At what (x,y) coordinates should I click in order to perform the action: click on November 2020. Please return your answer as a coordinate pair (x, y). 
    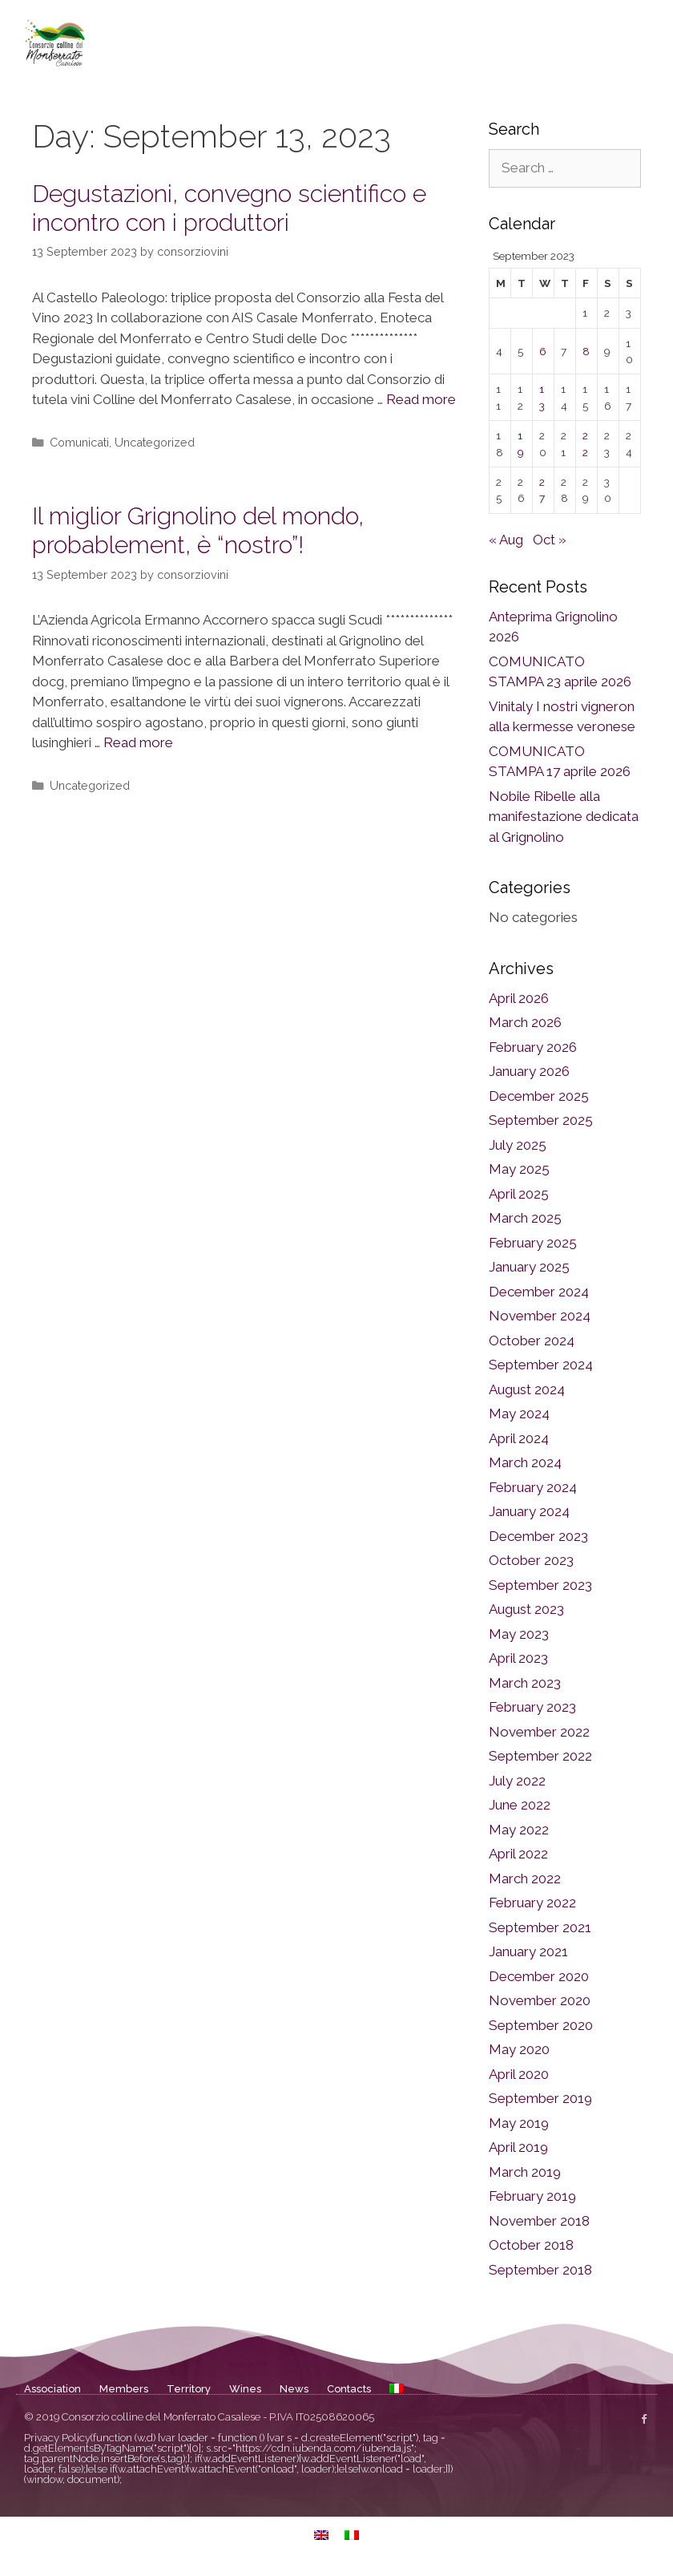
    Looking at the image, I should click on (539, 2000).